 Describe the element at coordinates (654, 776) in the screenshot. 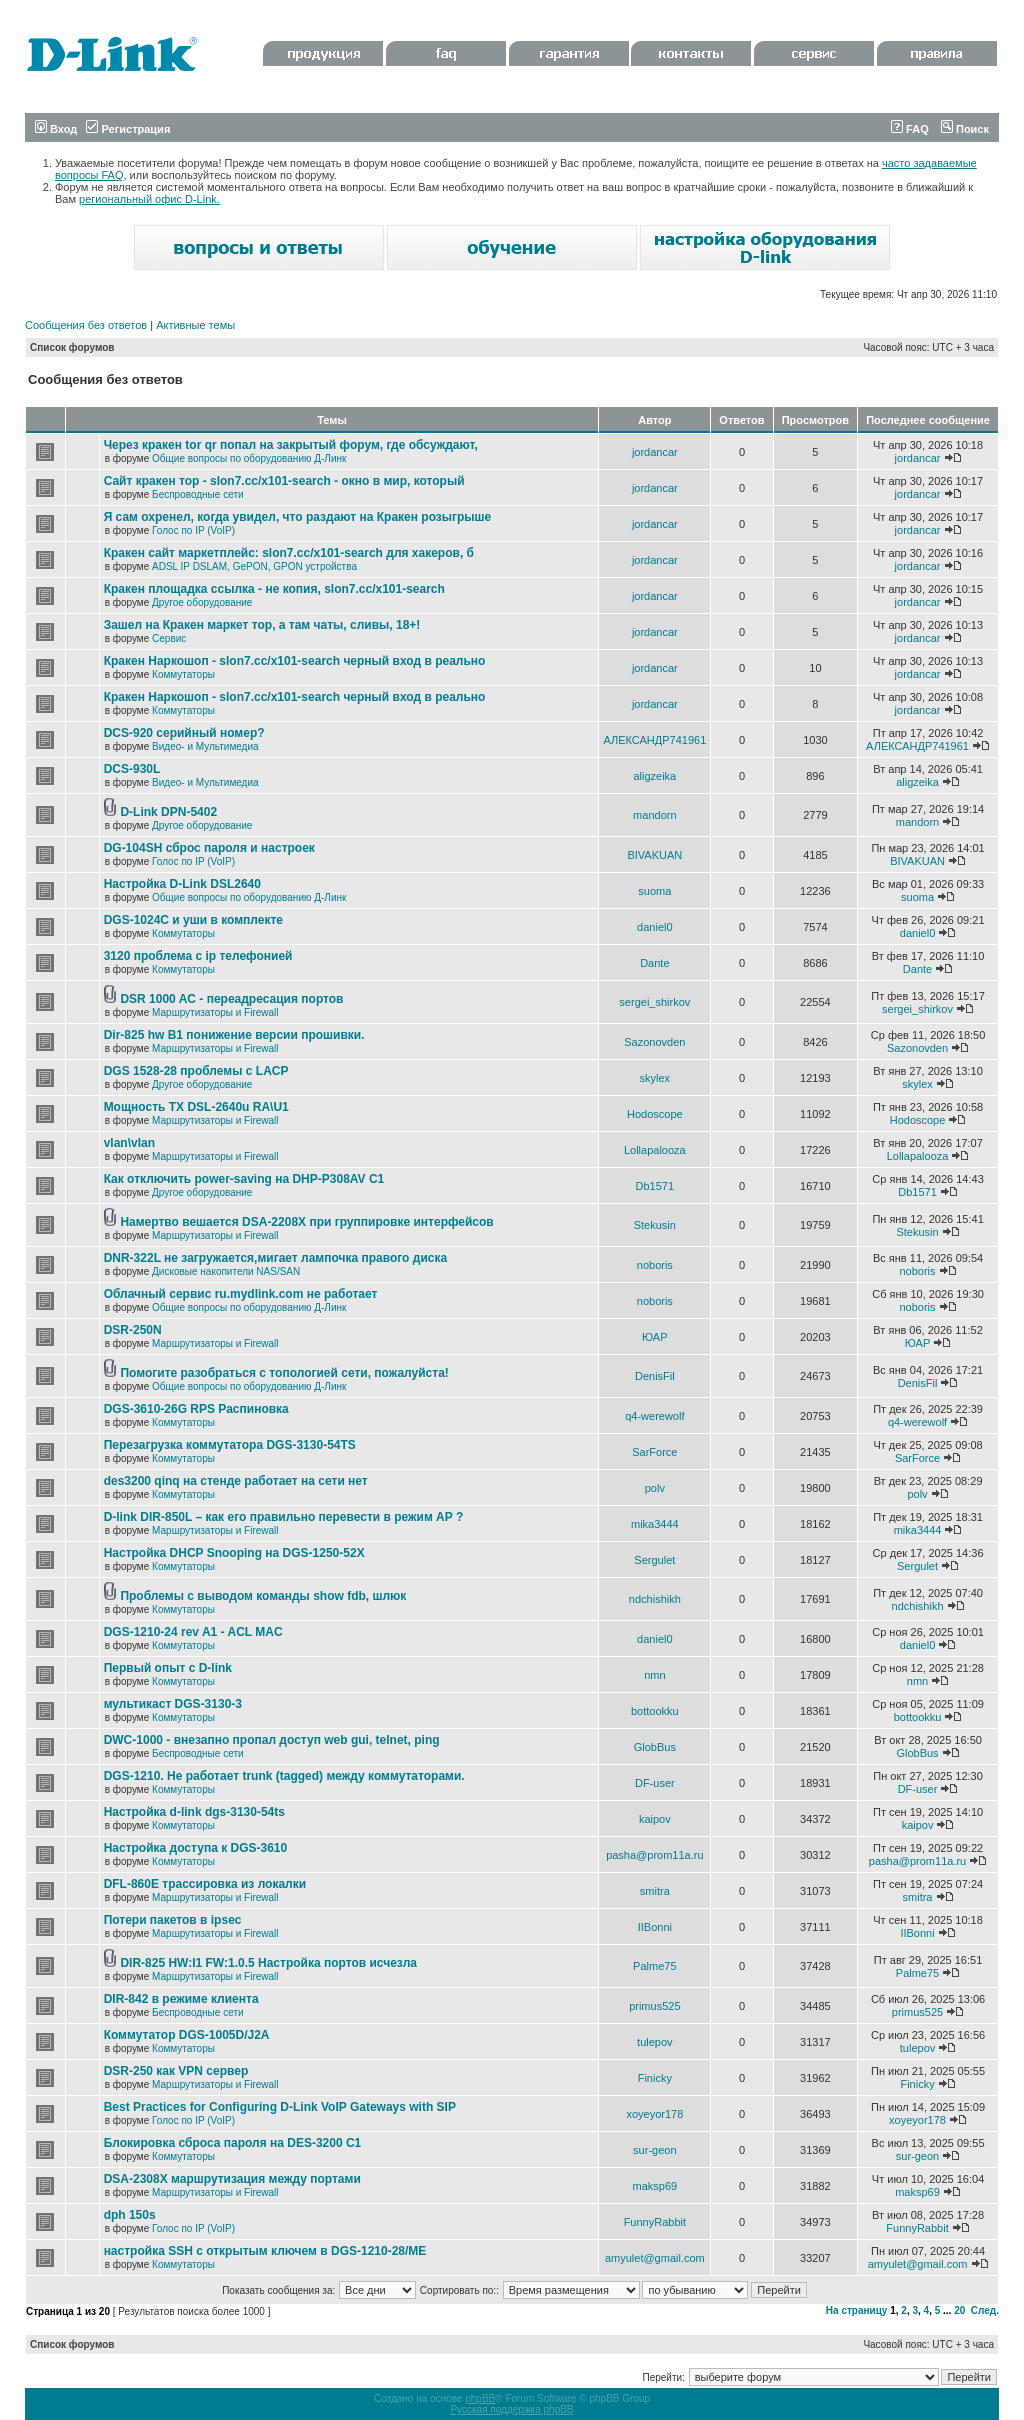

I see `aligzeika` at that location.